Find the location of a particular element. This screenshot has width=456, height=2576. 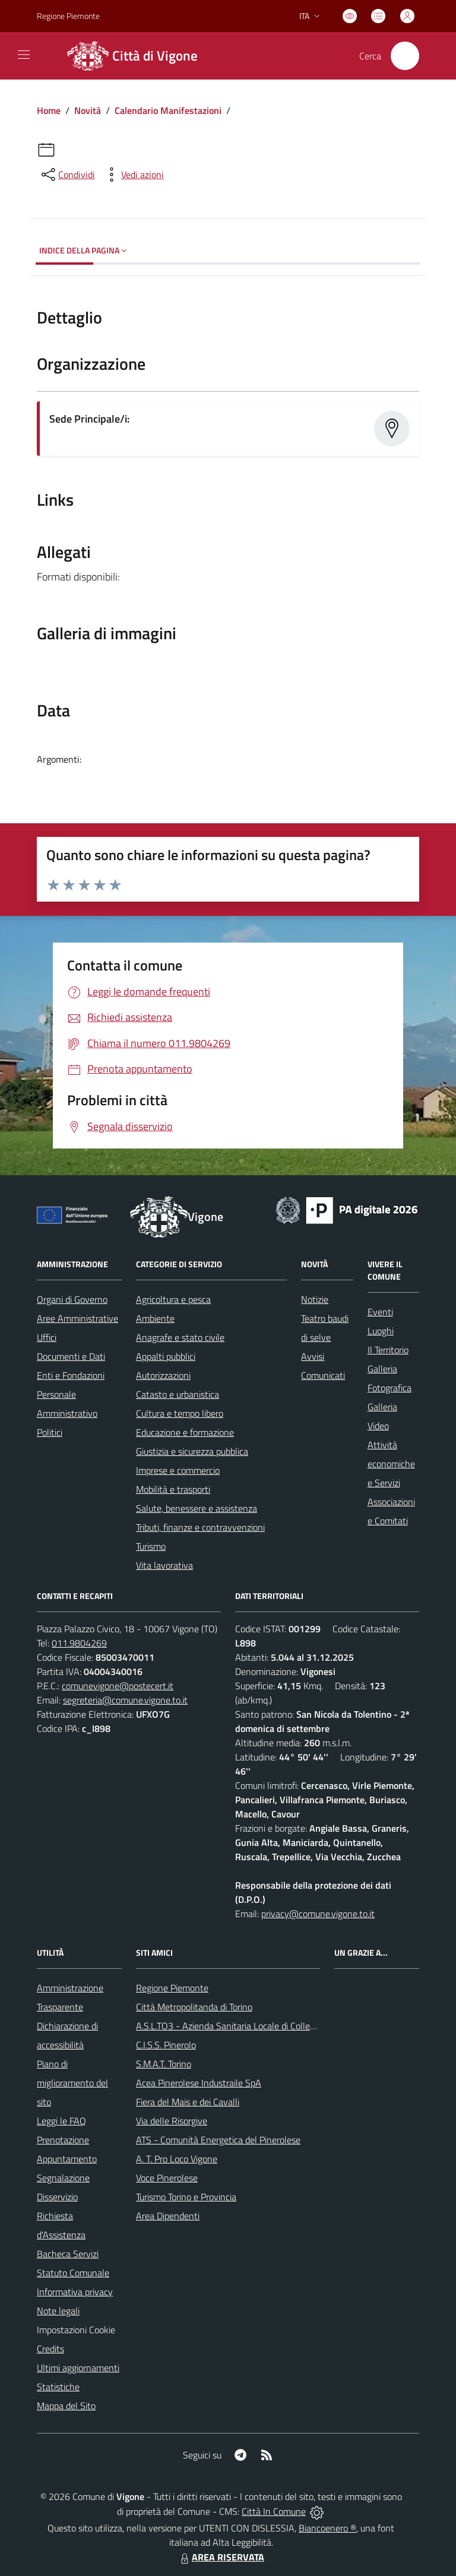

Uffici is located at coordinates (46, 1337).